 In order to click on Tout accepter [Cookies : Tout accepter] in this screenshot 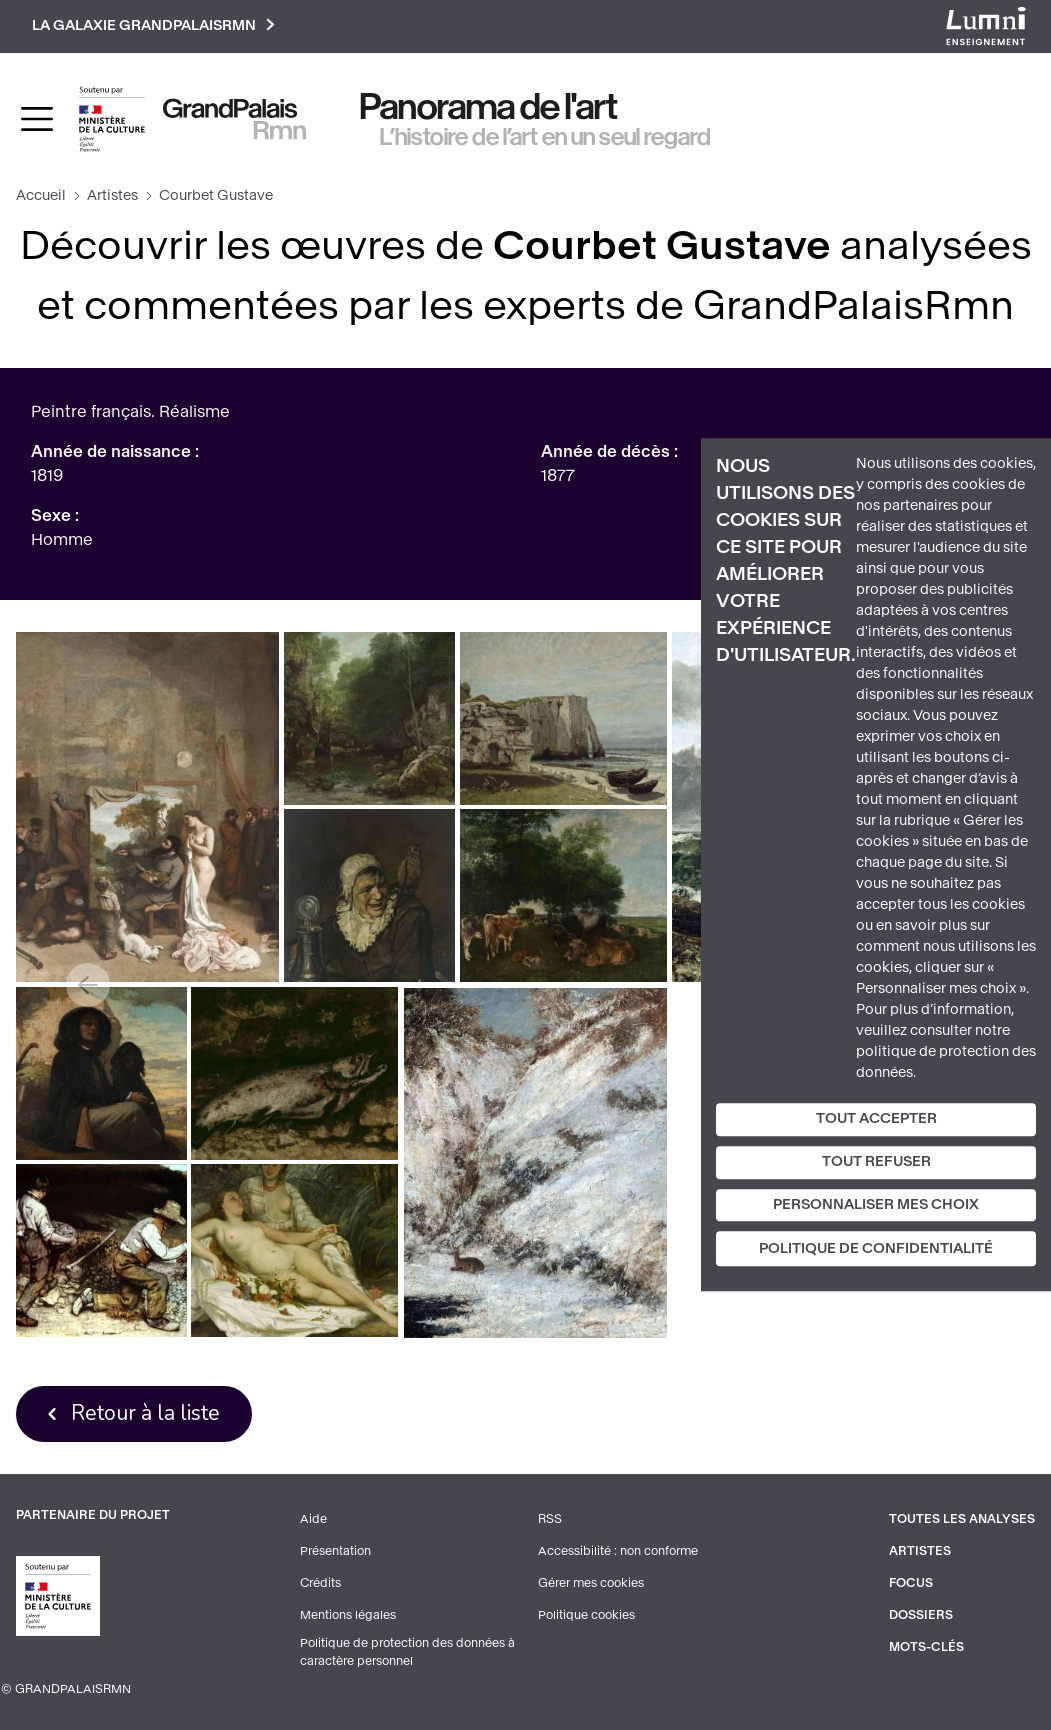, I will do `click(876, 1118)`.